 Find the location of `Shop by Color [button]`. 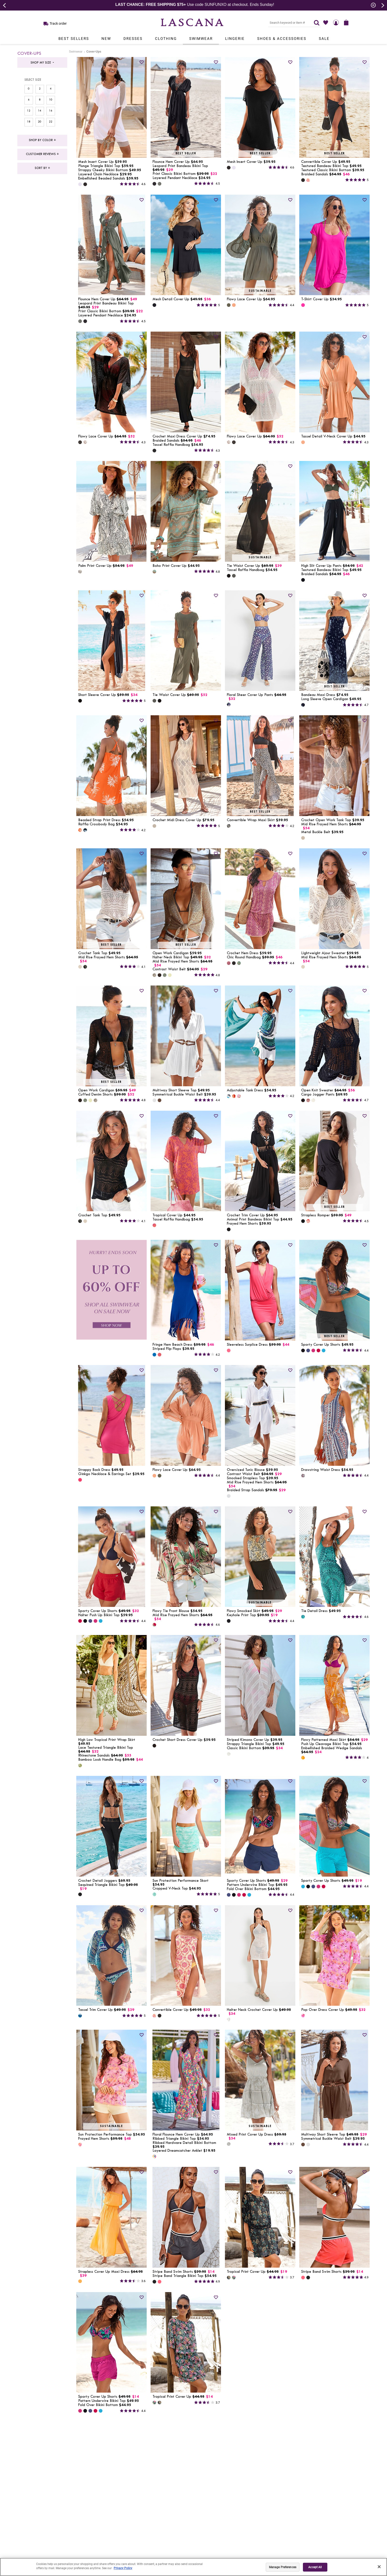

Shop by Color [button] is located at coordinates (42, 142).